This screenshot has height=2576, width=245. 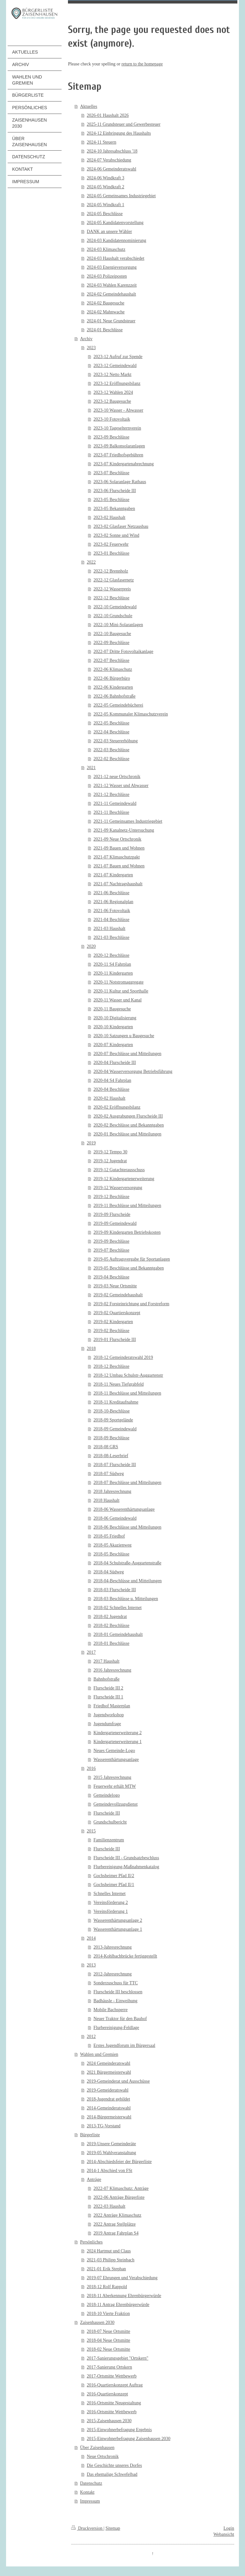 I want to click on DANK an unsere Wähler, so click(x=109, y=231).